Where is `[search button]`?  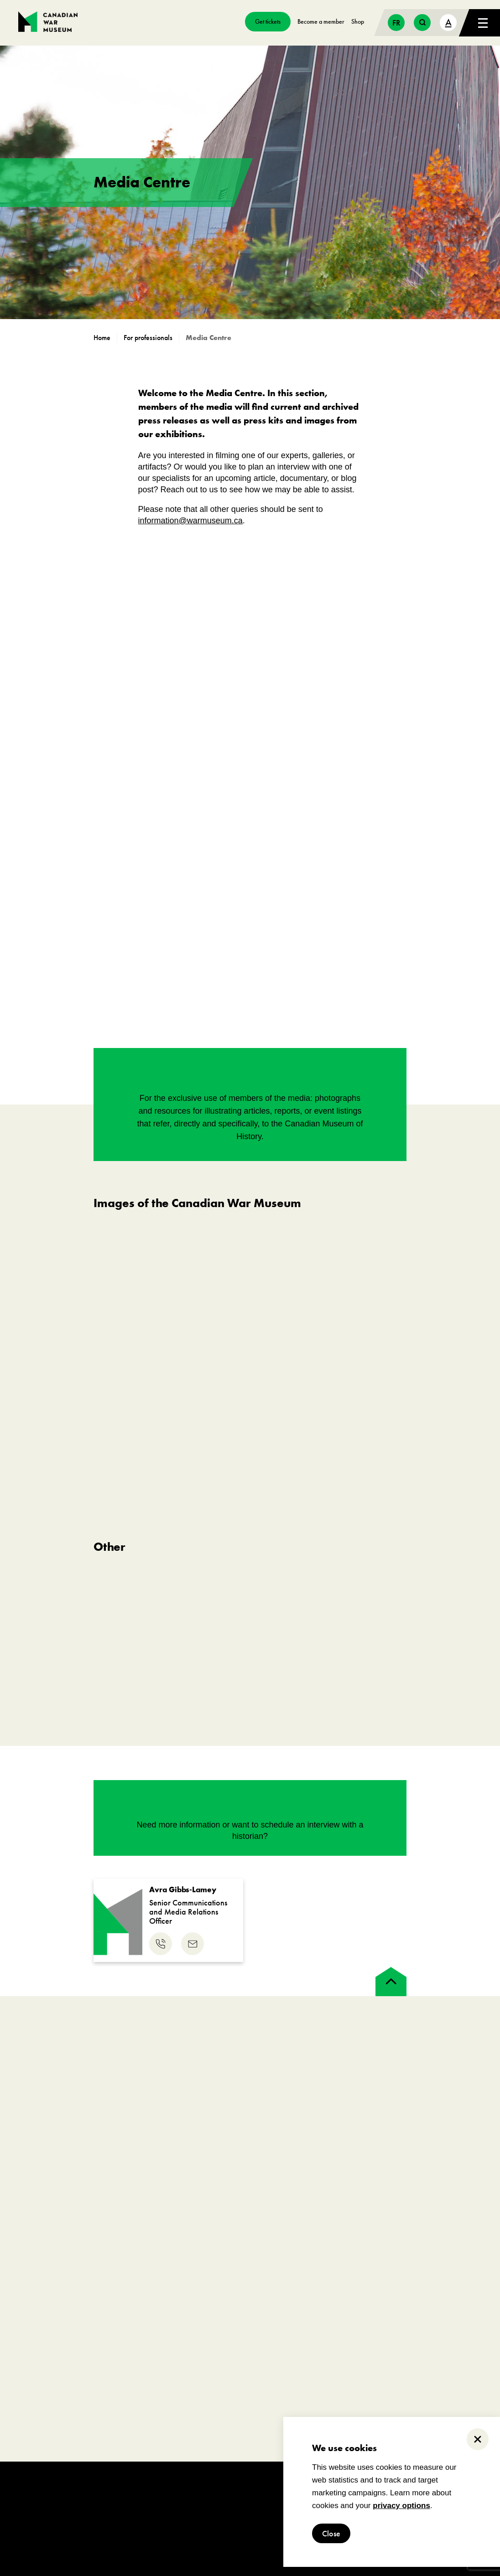
[search button] is located at coordinates (422, 22).